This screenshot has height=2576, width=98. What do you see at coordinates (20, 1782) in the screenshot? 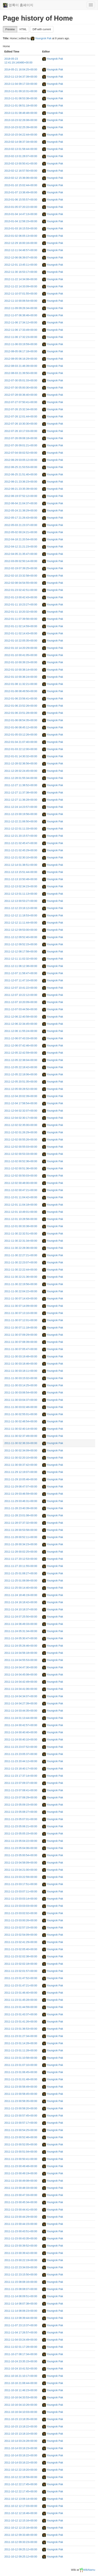
I see `2011-11-23 07:09:37+00:00` at bounding box center [20, 1782].